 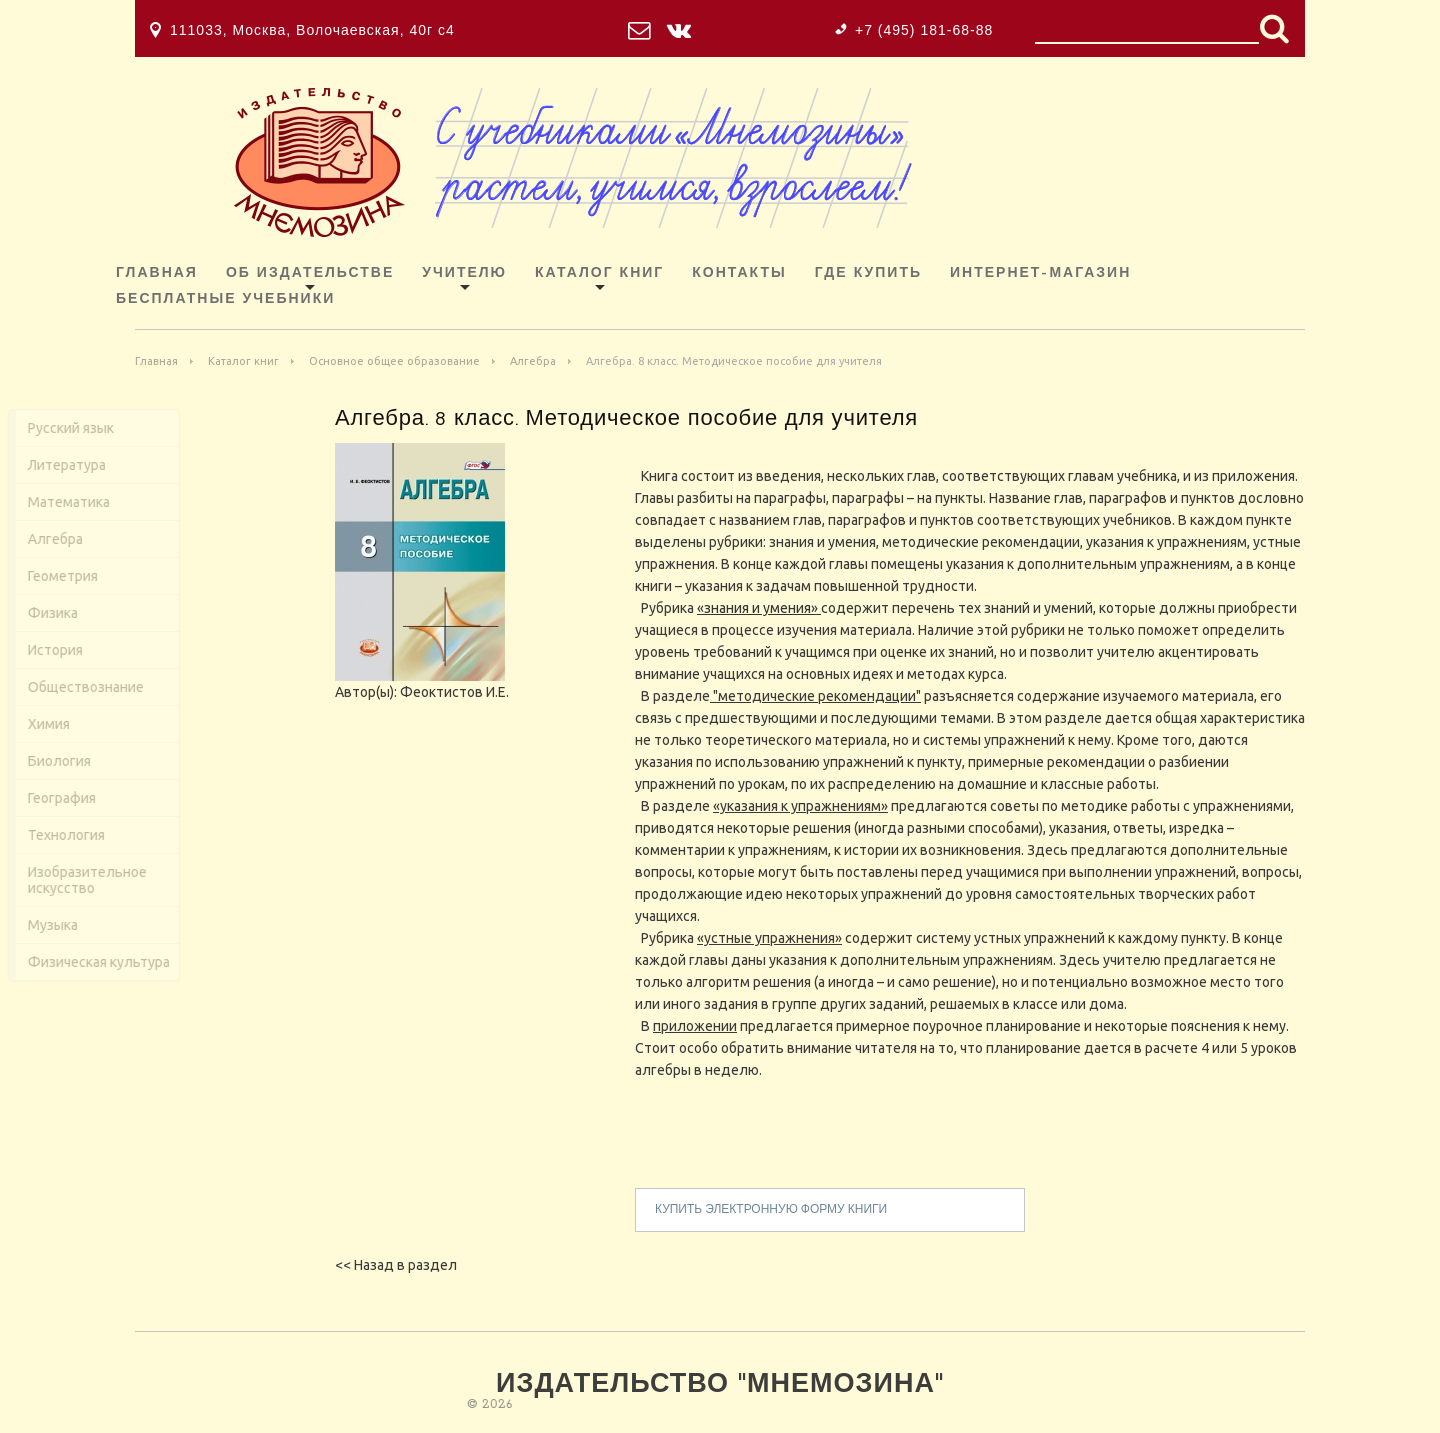 What do you see at coordinates (599, 273) in the screenshot?
I see `Каталог книг` at bounding box center [599, 273].